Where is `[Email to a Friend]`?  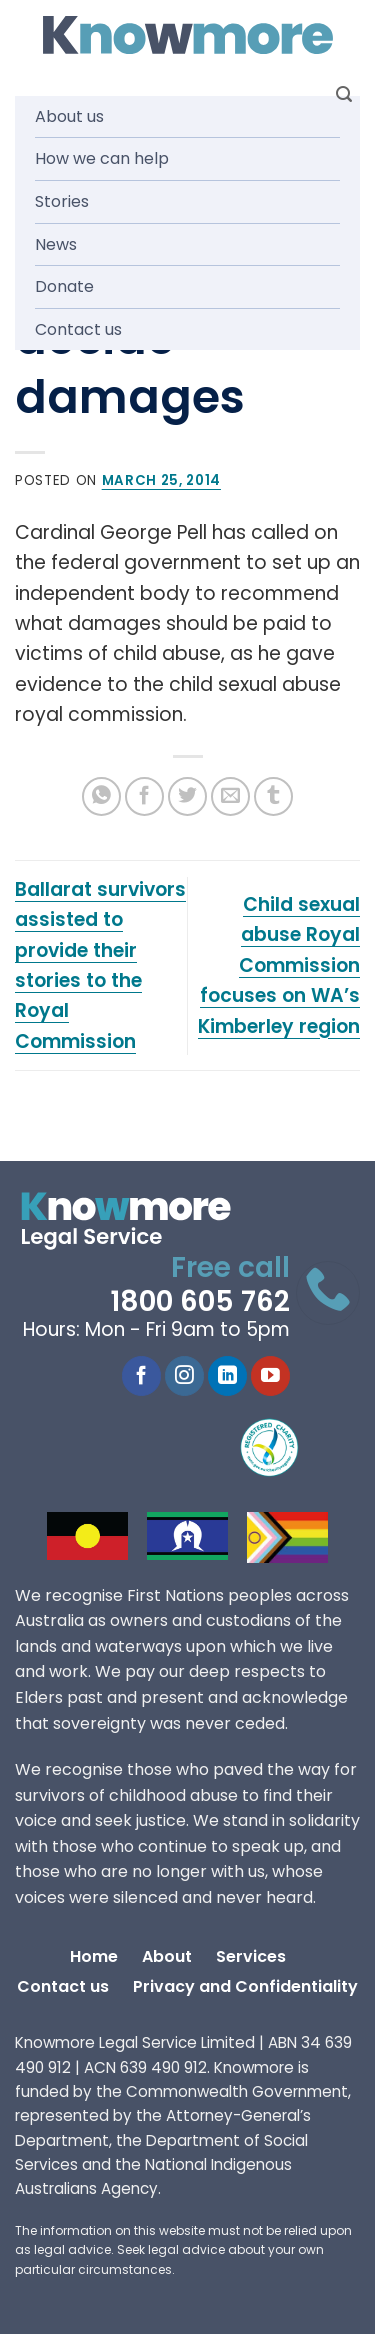 [Email to a Friend] is located at coordinates (230, 796).